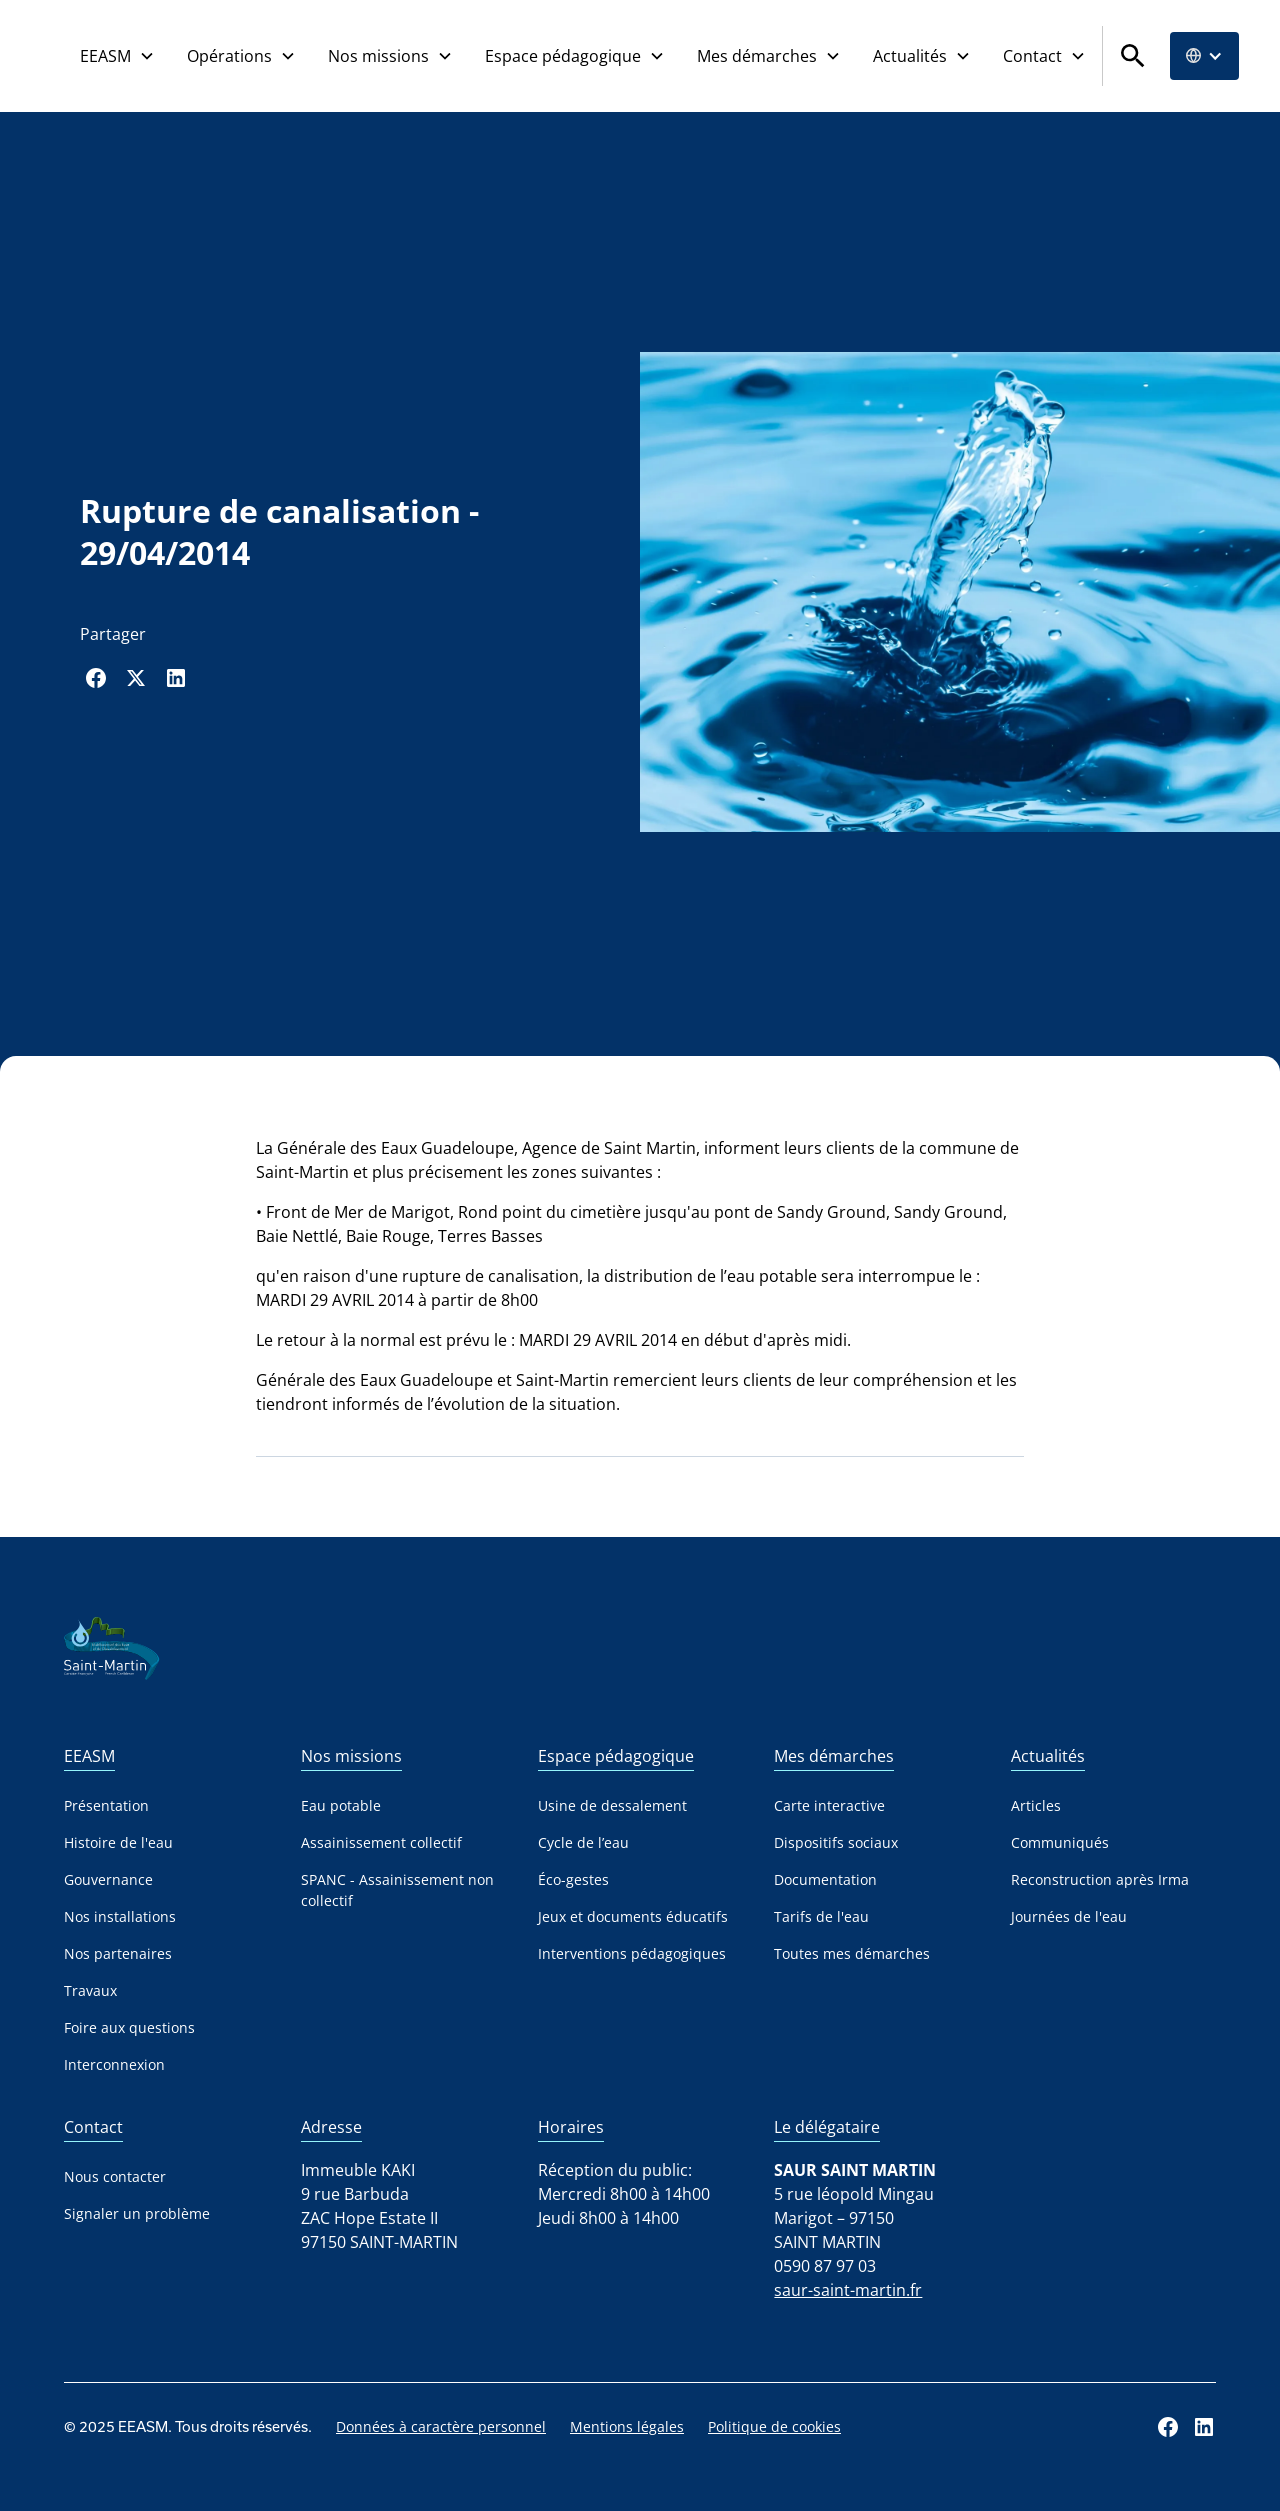  I want to click on Journées de l'eau, so click(1069, 1916).